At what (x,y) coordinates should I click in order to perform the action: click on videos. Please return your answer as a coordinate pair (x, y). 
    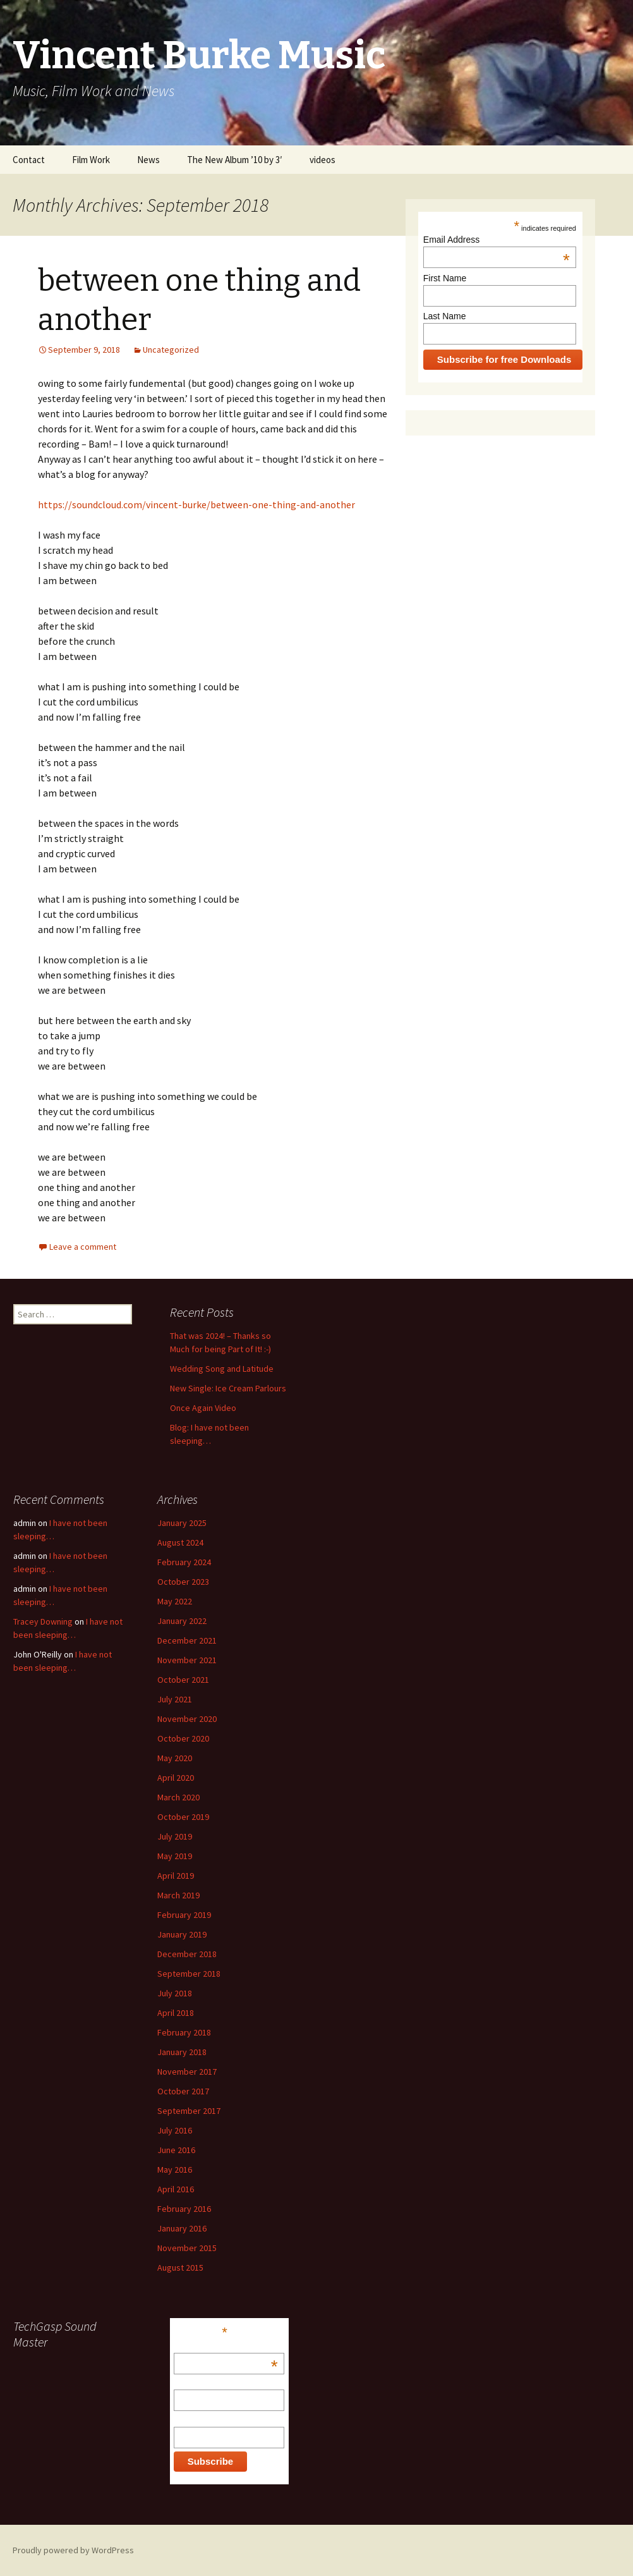
    Looking at the image, I should click on (322, 160).